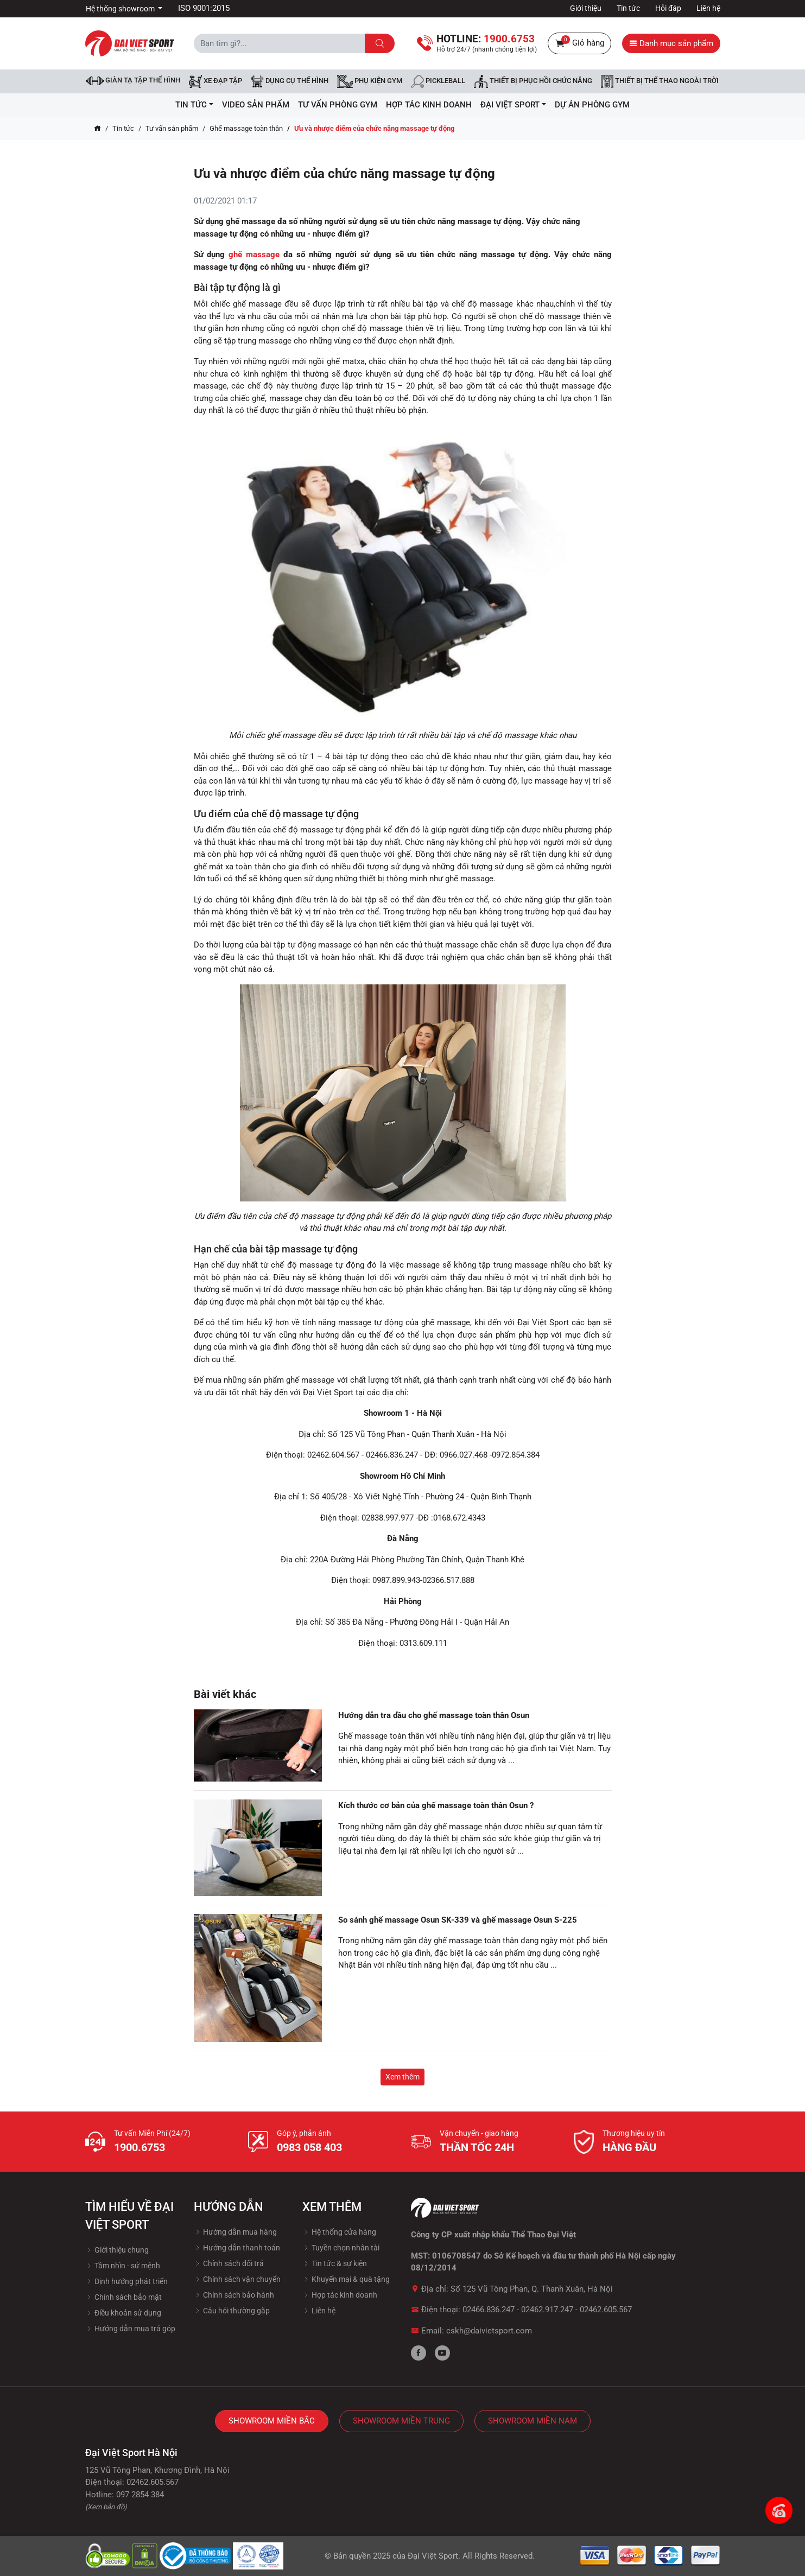 Image resolution: width=805 pixels, height=2576 pixels. What do you see at coordinates (513, 105) in the screenshot?
I see `ĐẠI VIỆT SPORT` at bounding box center [513, 105].